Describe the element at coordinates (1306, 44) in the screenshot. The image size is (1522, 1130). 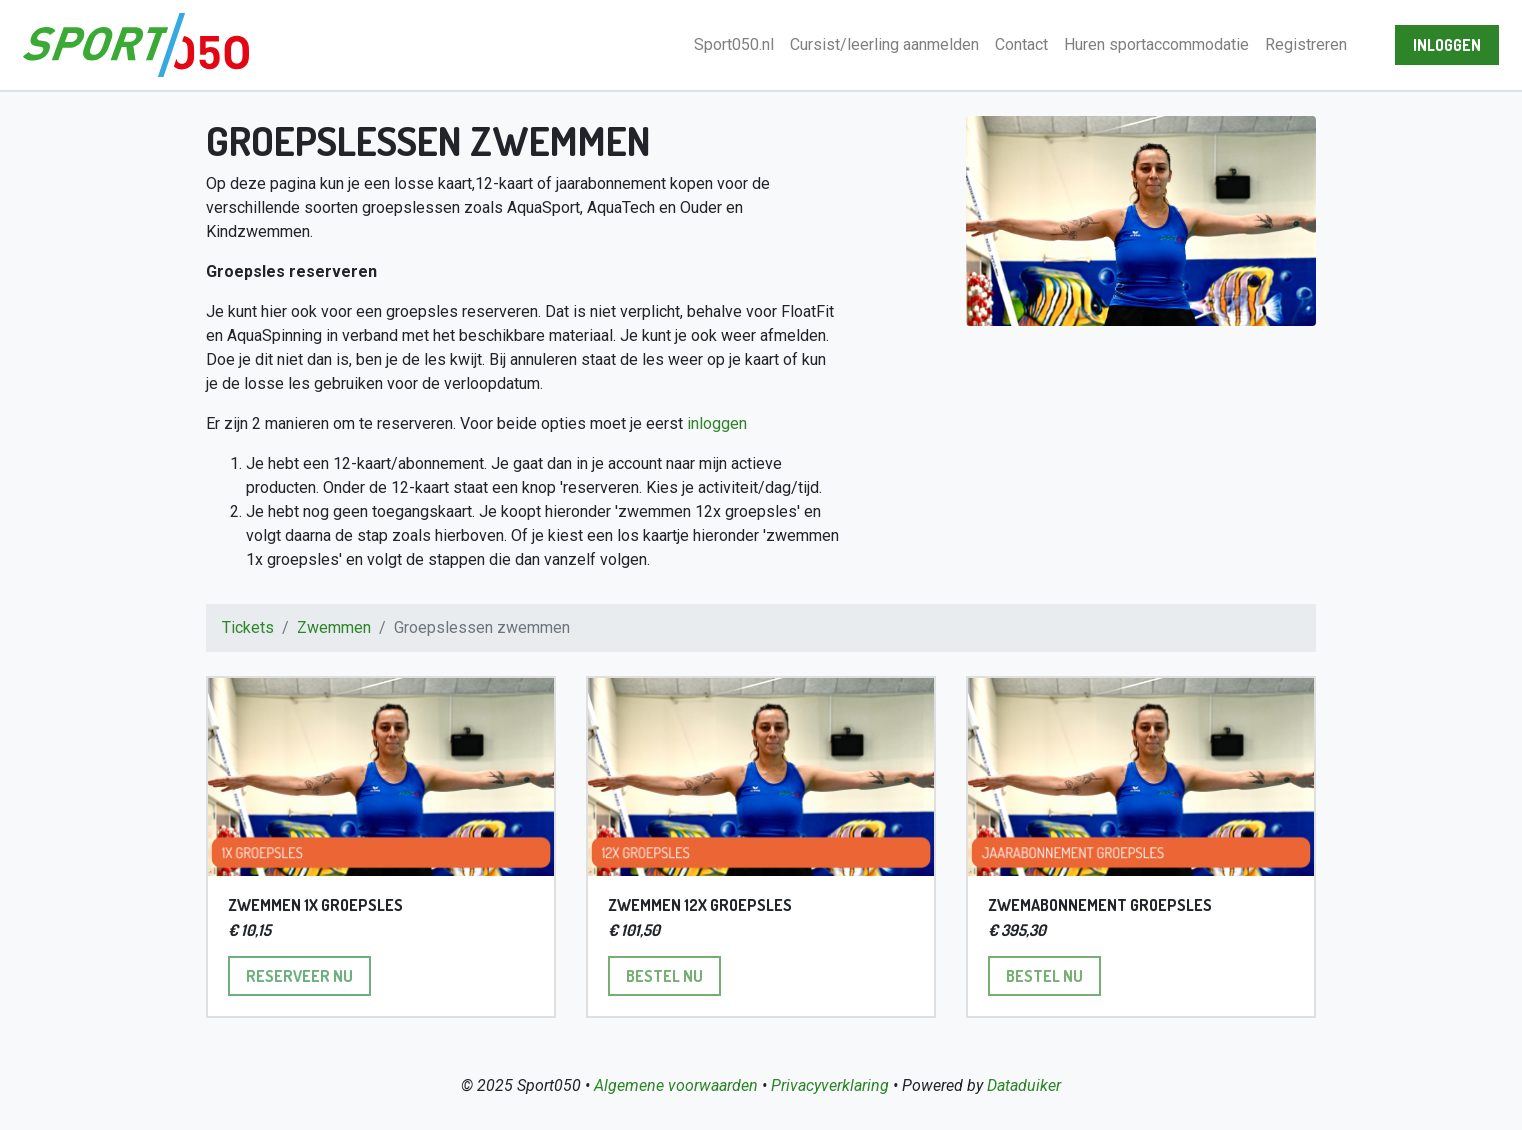
I see `Registreren` at that location.